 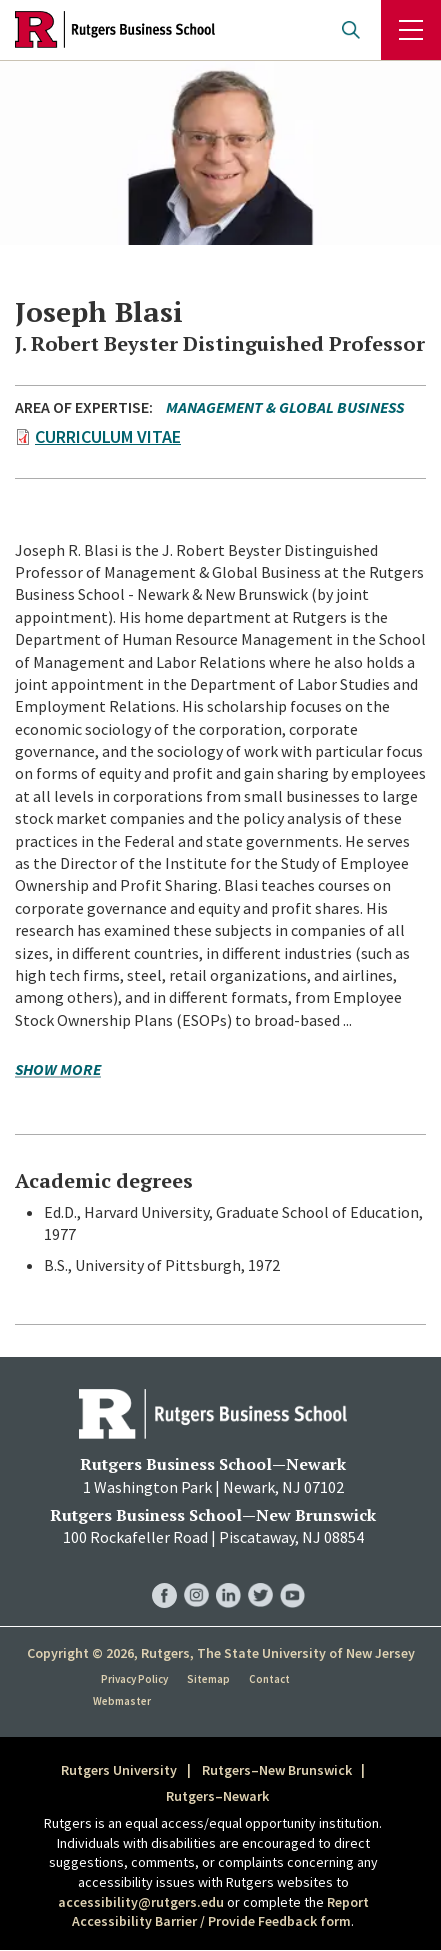 What do you see at coordinates (58, 1070) in the screenshot?
I see `Show more` at bounding box center [58, 1070].